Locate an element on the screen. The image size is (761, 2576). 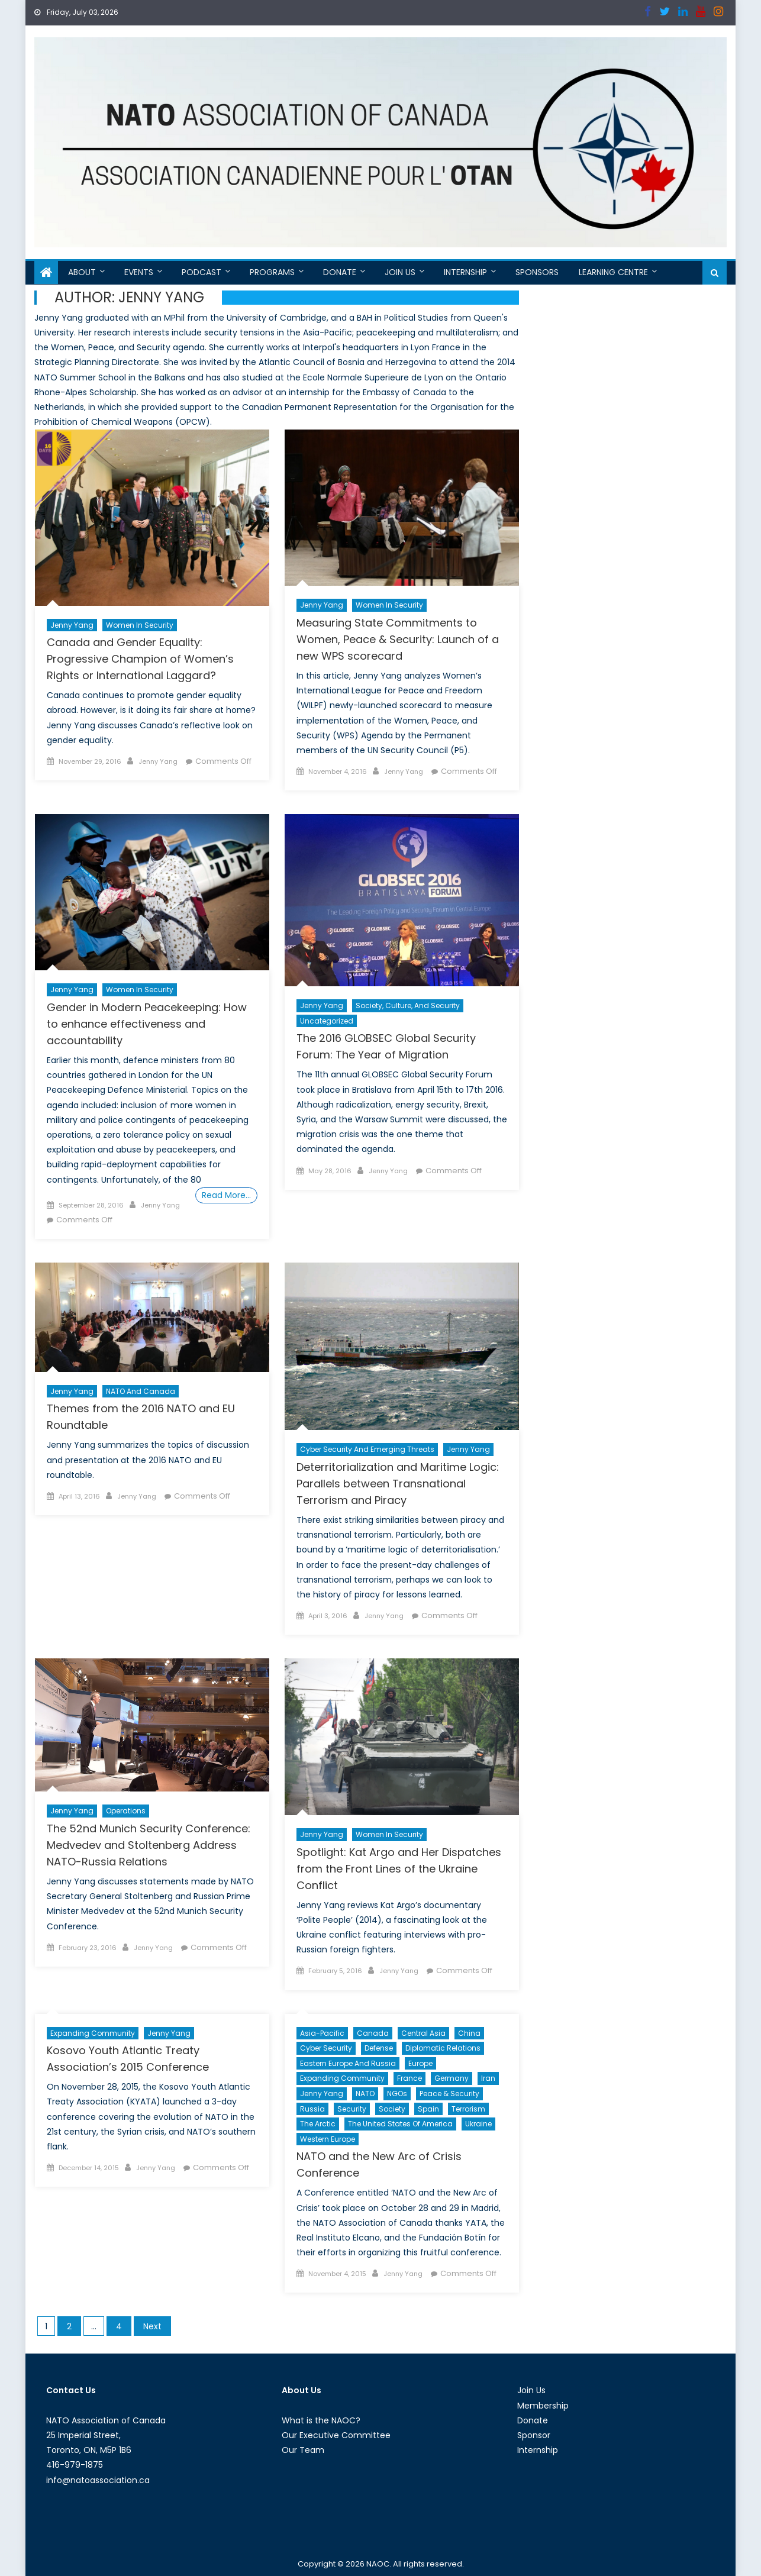
Sponsors is located at coordinates (537, 272).